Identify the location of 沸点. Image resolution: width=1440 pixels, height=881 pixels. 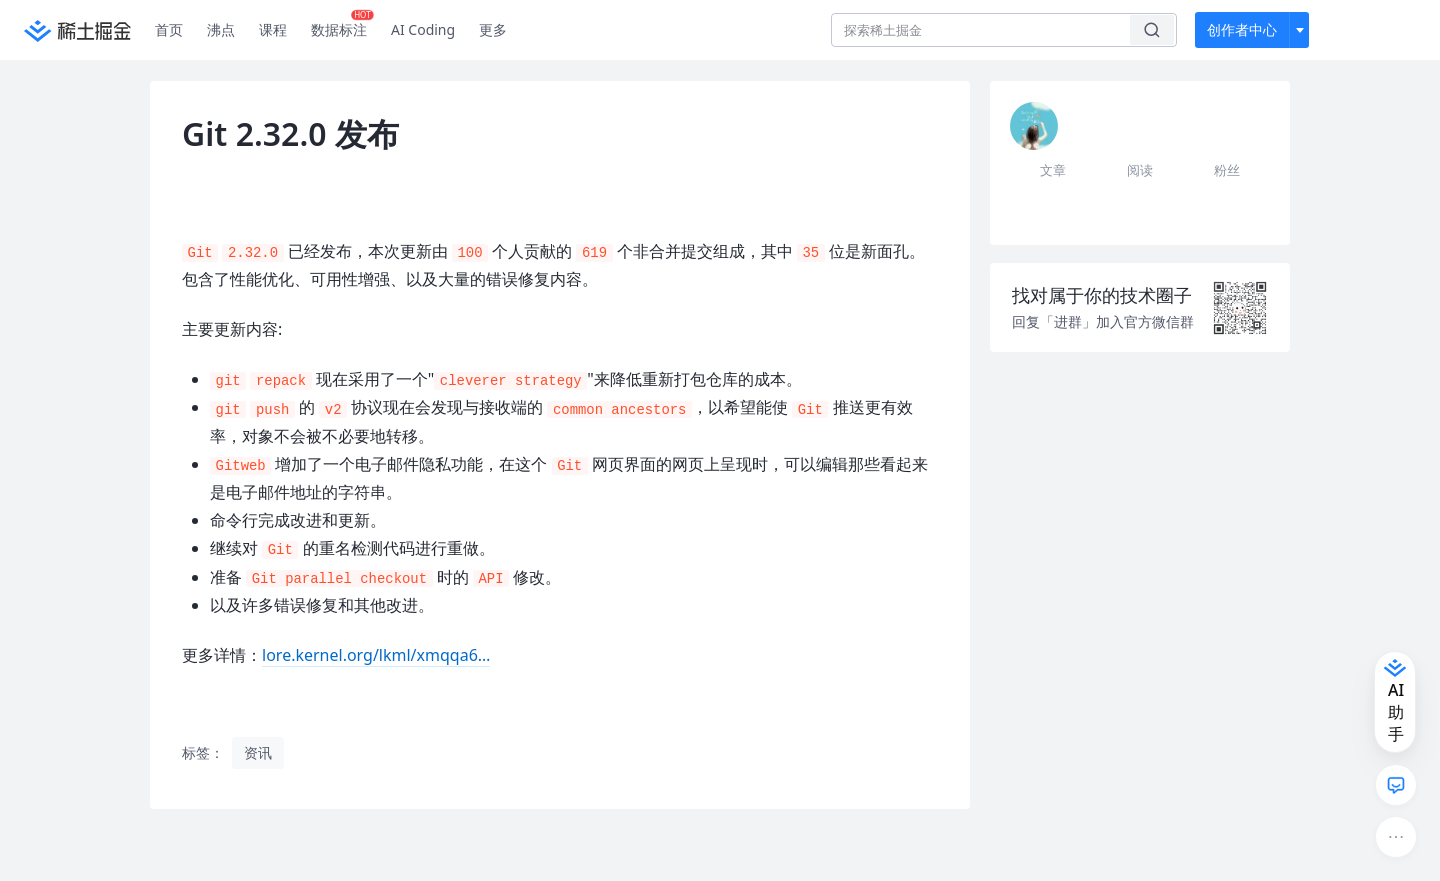
(221, 29).